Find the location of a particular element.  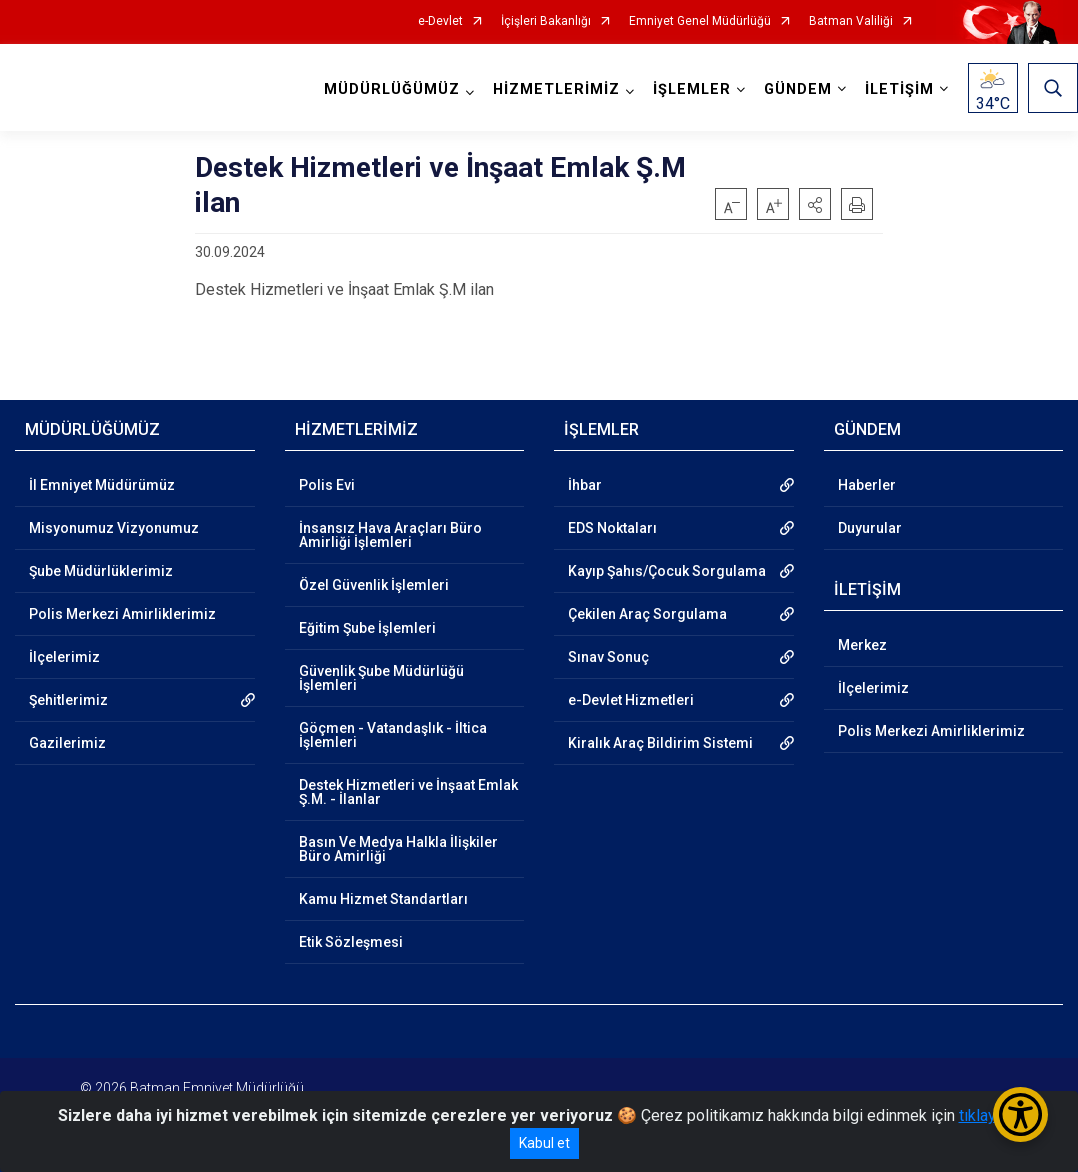

Gazilerimiz is located at coordinates (67, 743).